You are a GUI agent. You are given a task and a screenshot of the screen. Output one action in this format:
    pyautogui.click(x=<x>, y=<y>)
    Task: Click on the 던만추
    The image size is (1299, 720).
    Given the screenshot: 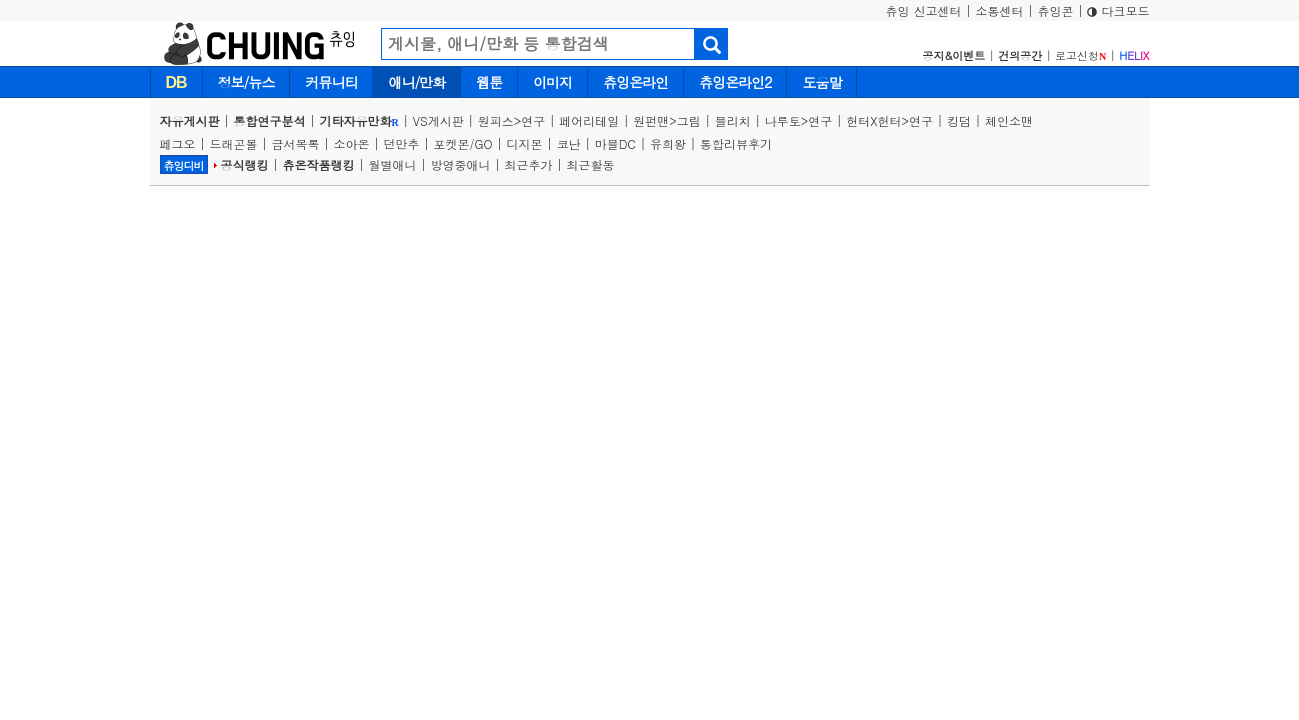 What is the action you would take?
    pyautogui.click(x=402, y=143)
    